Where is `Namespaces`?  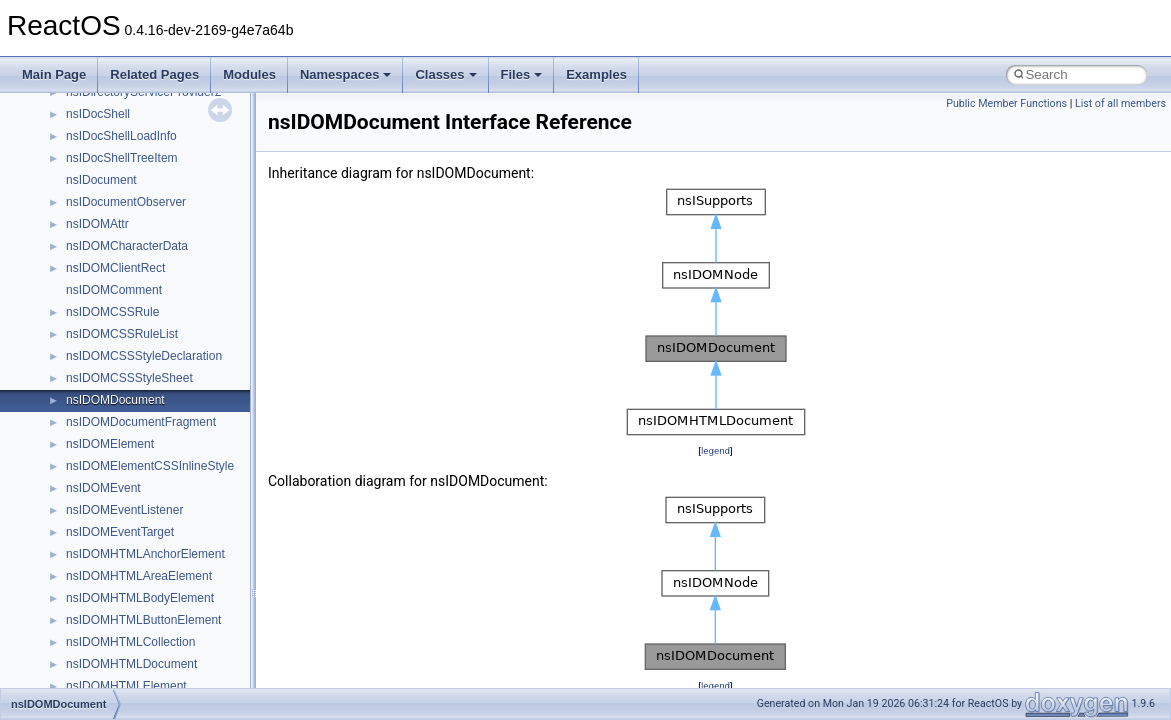
Namespaces is located at coordinates (346, 74).